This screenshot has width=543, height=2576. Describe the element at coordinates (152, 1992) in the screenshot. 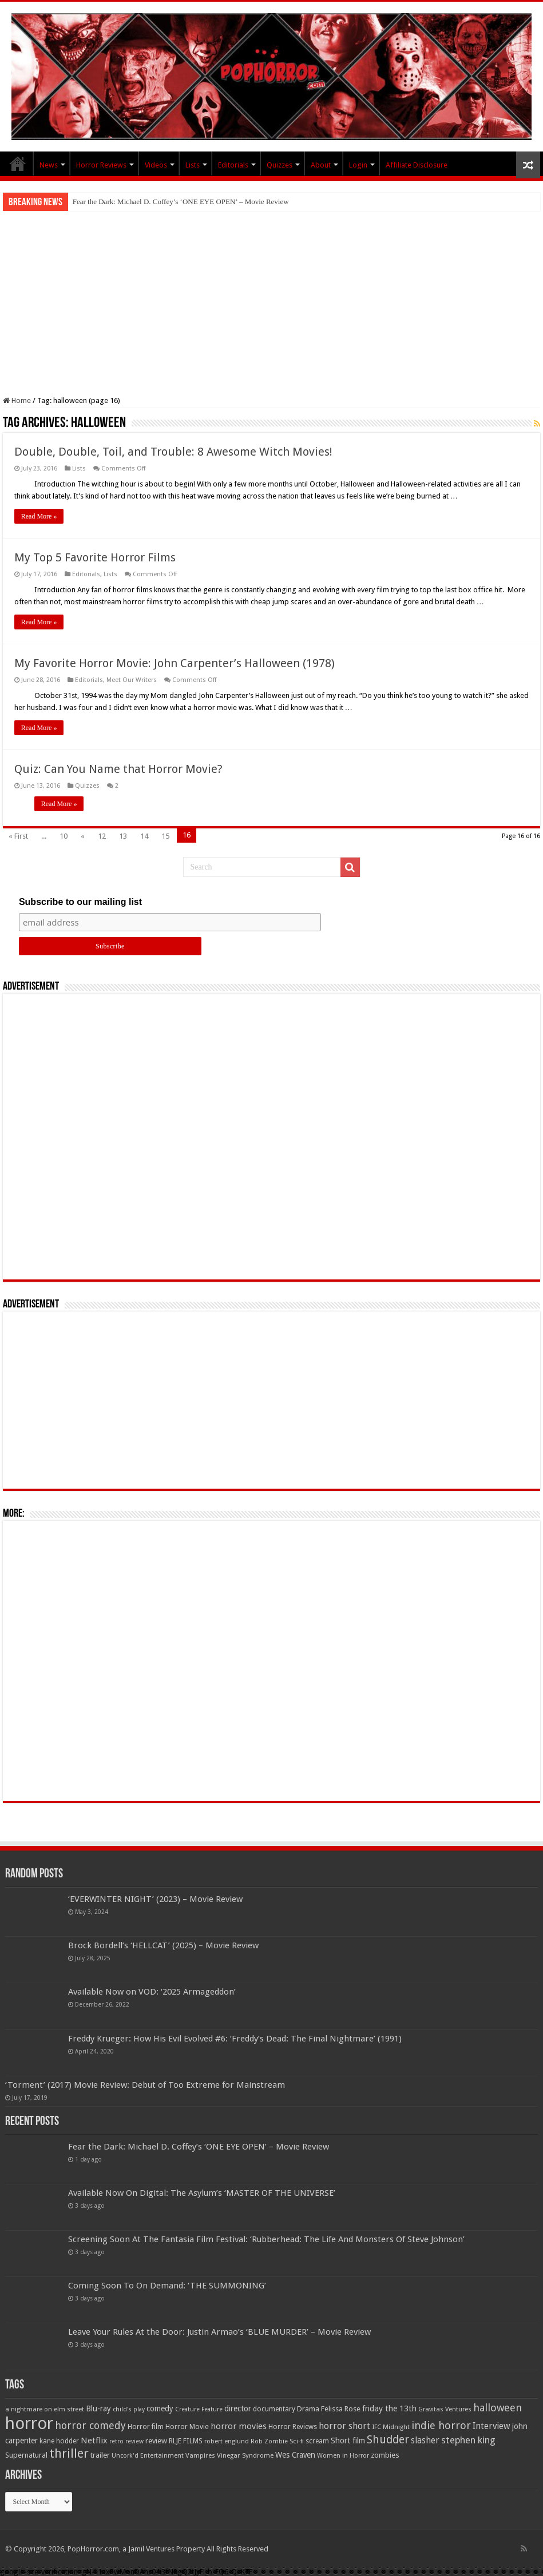

I see `Available Now on VOD: ‘2025 Armageddon’` at that location.